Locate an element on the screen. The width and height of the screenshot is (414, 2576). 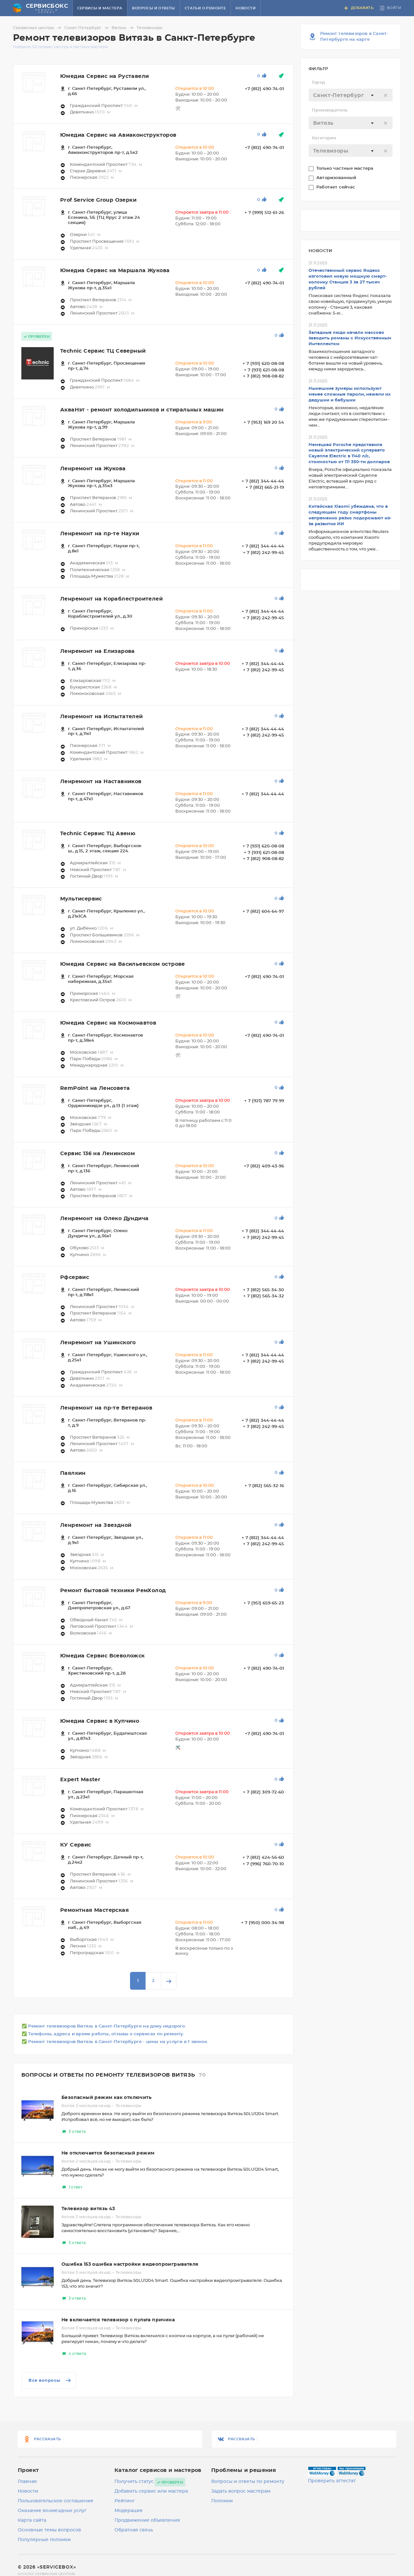
Сервисы и мастера is located at coordinates (100, 8).